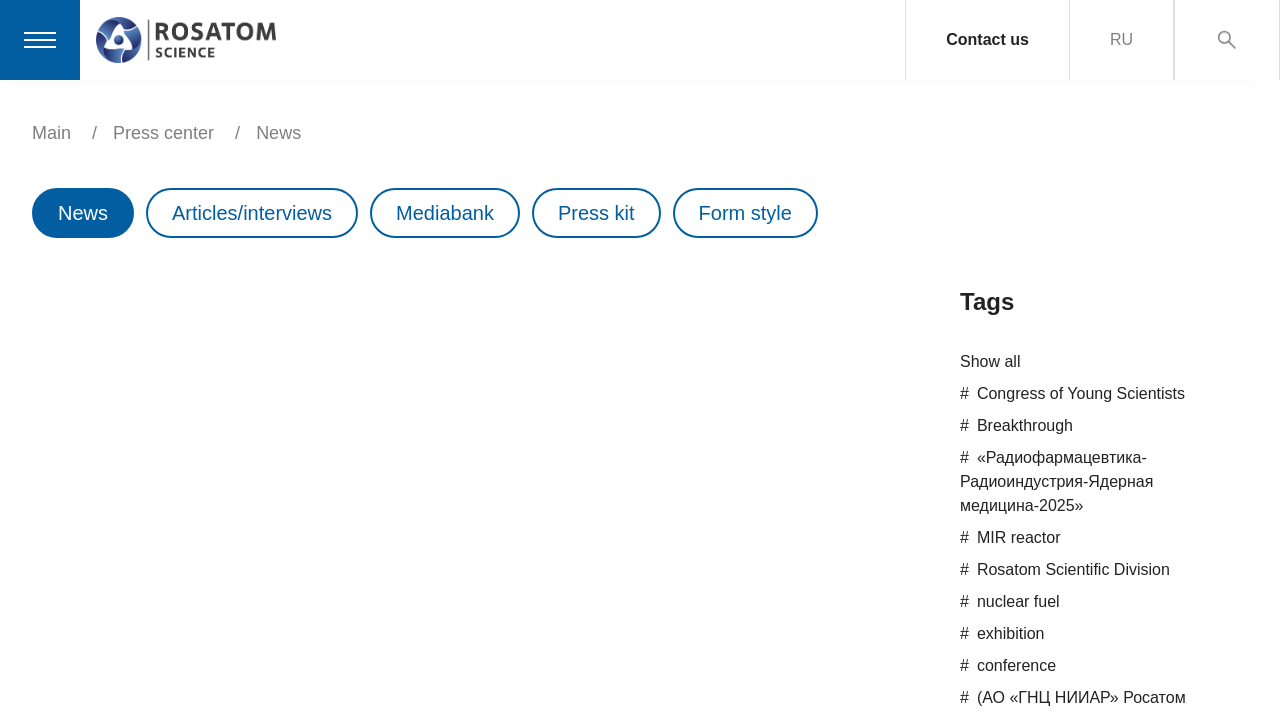  I want to click on MIR reactor, so click(1019, 537).